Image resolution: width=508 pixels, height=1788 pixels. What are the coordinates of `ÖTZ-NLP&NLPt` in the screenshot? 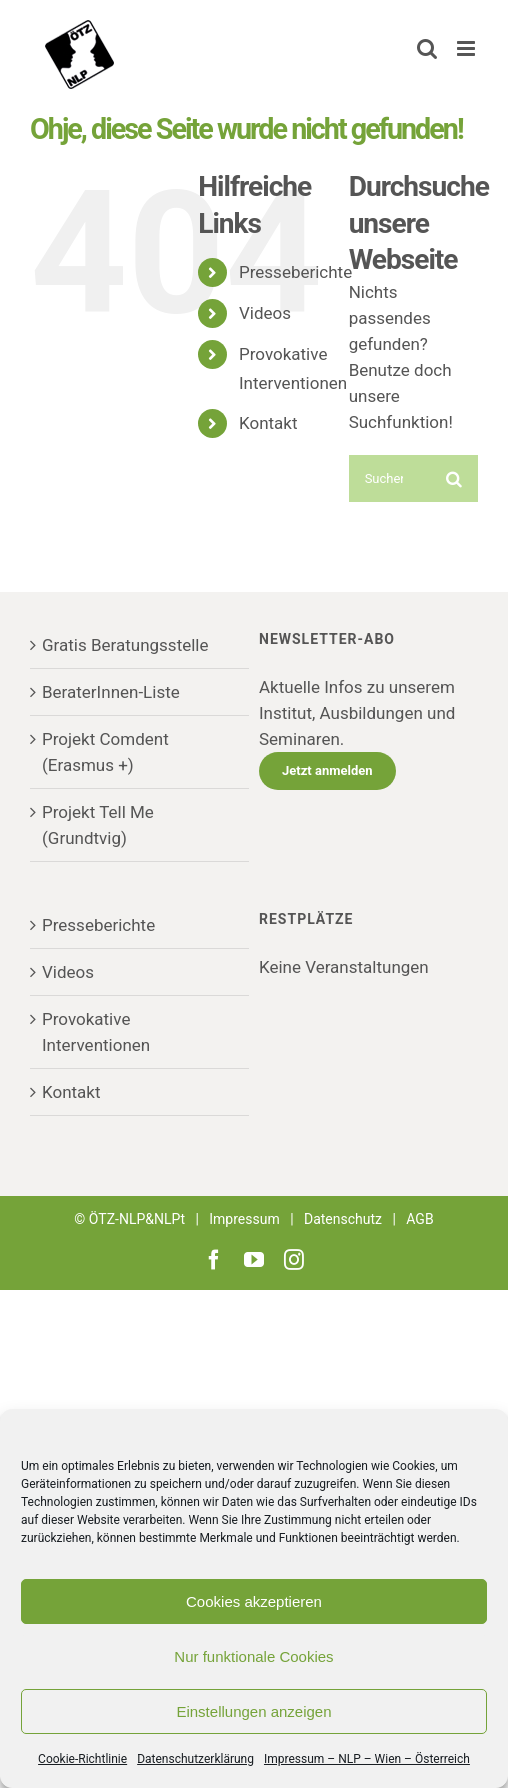 It's located at (137, 1219).